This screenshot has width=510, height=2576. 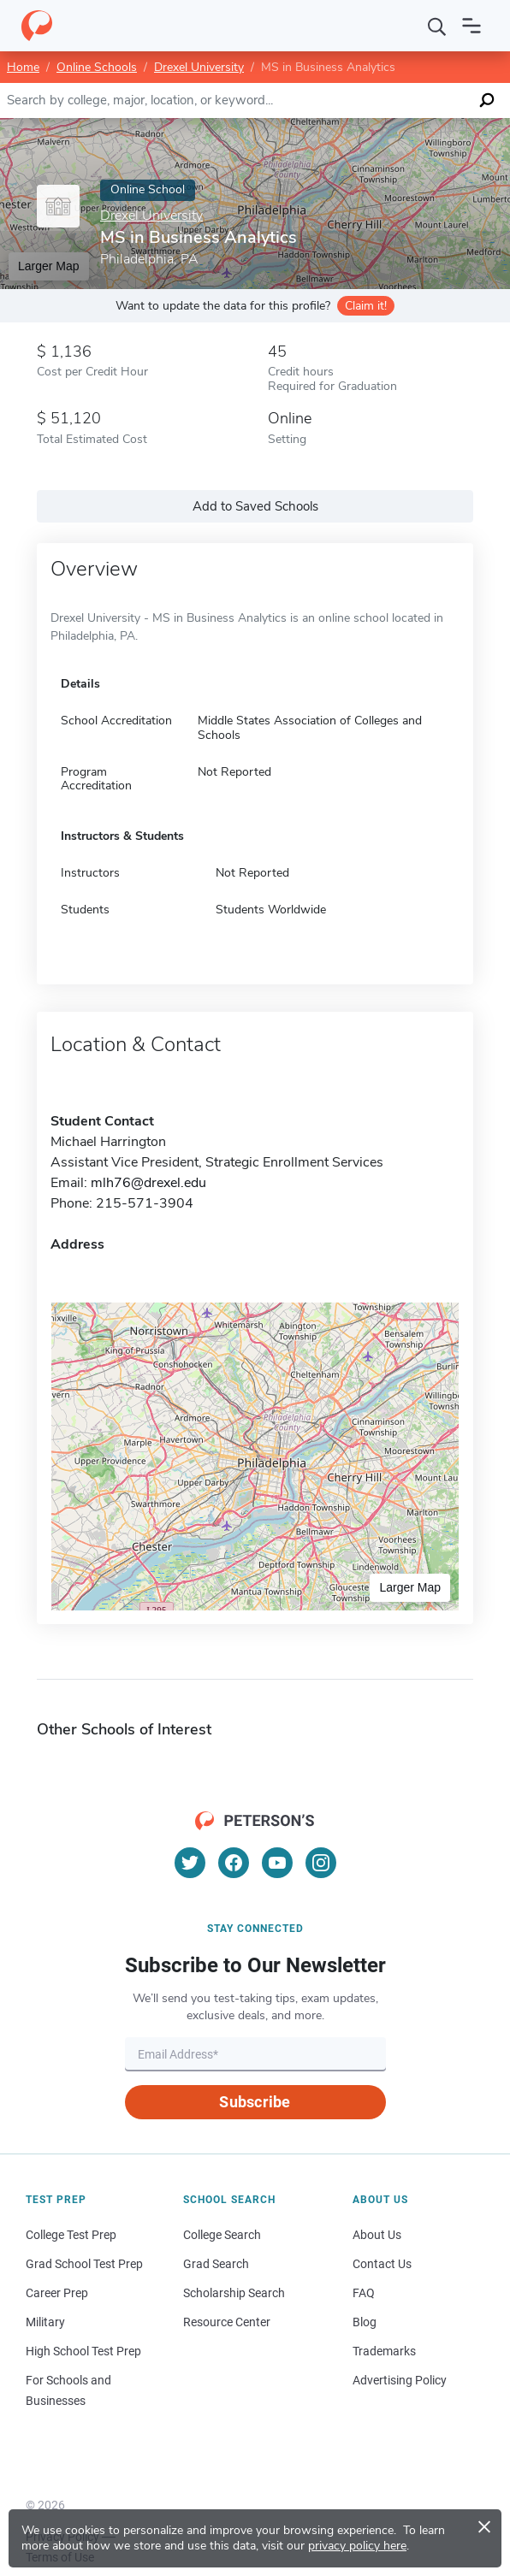 What do you see at coordinates (377, 2235) in the screenshot?
I see `About Us` at bounding box center [377, 2235].